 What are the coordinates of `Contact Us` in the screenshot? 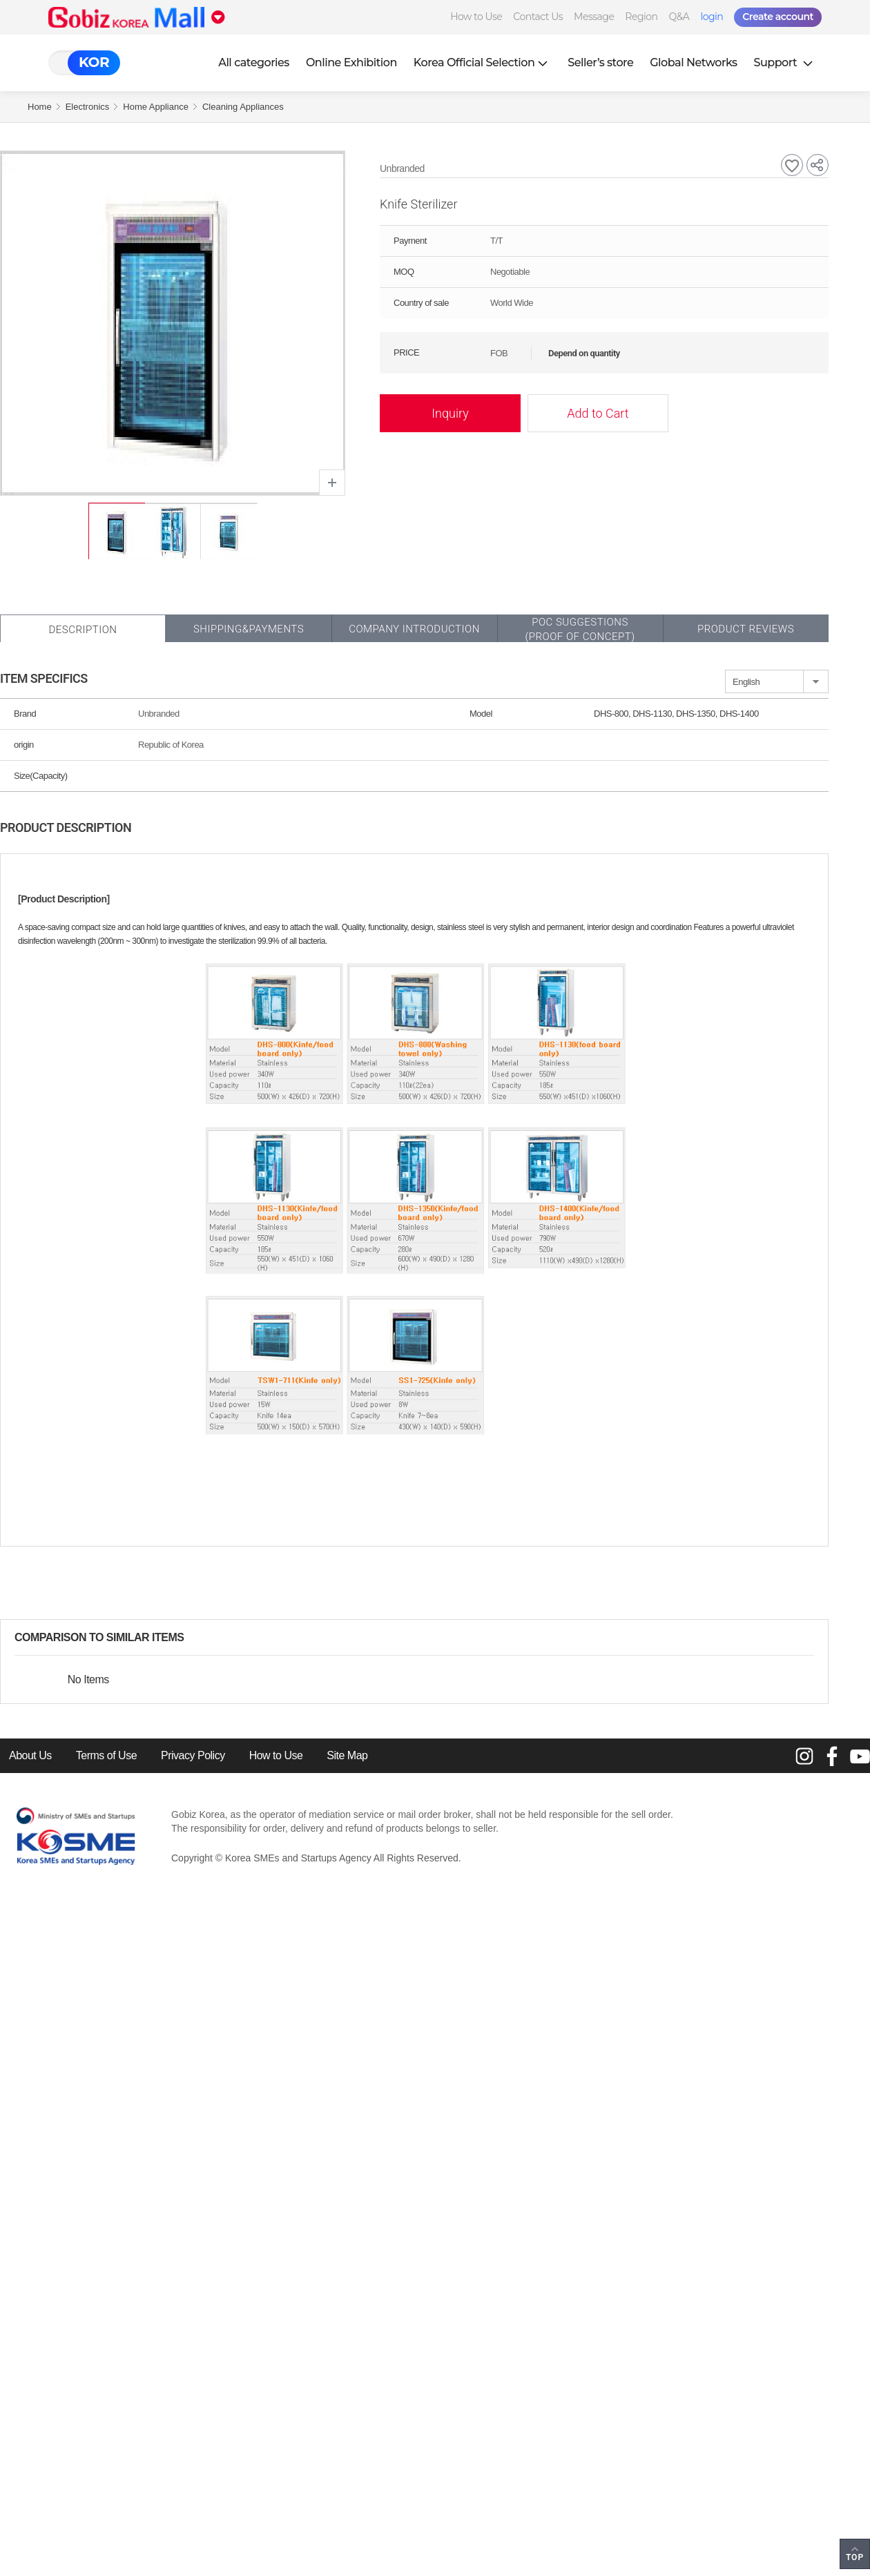 It's located at (538, 16).